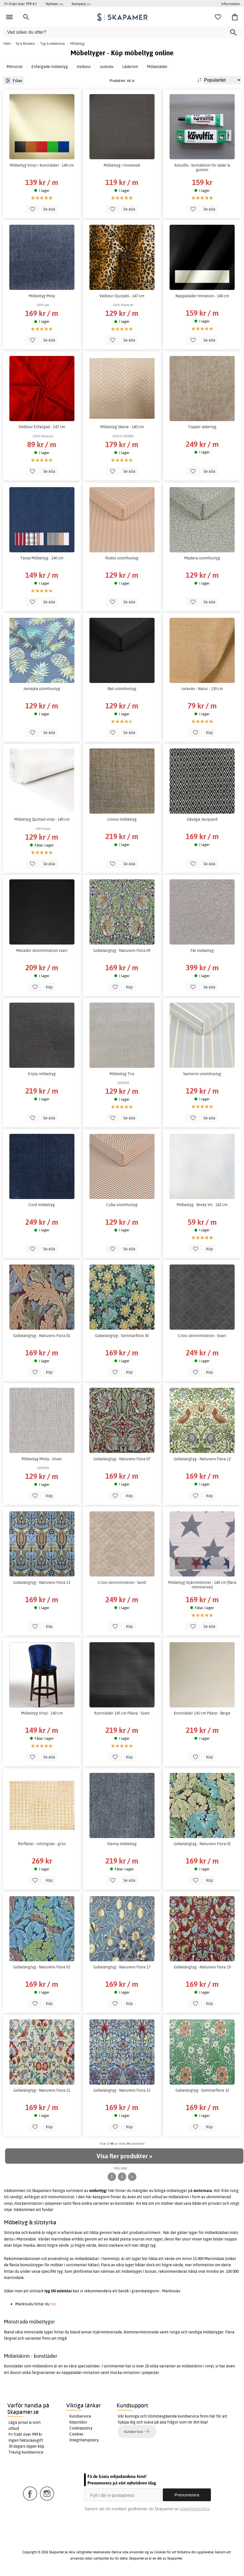 Image resolution: width=244 pixels, height=2576 pixels. I want to click on Cookies, so click(76, 2434).